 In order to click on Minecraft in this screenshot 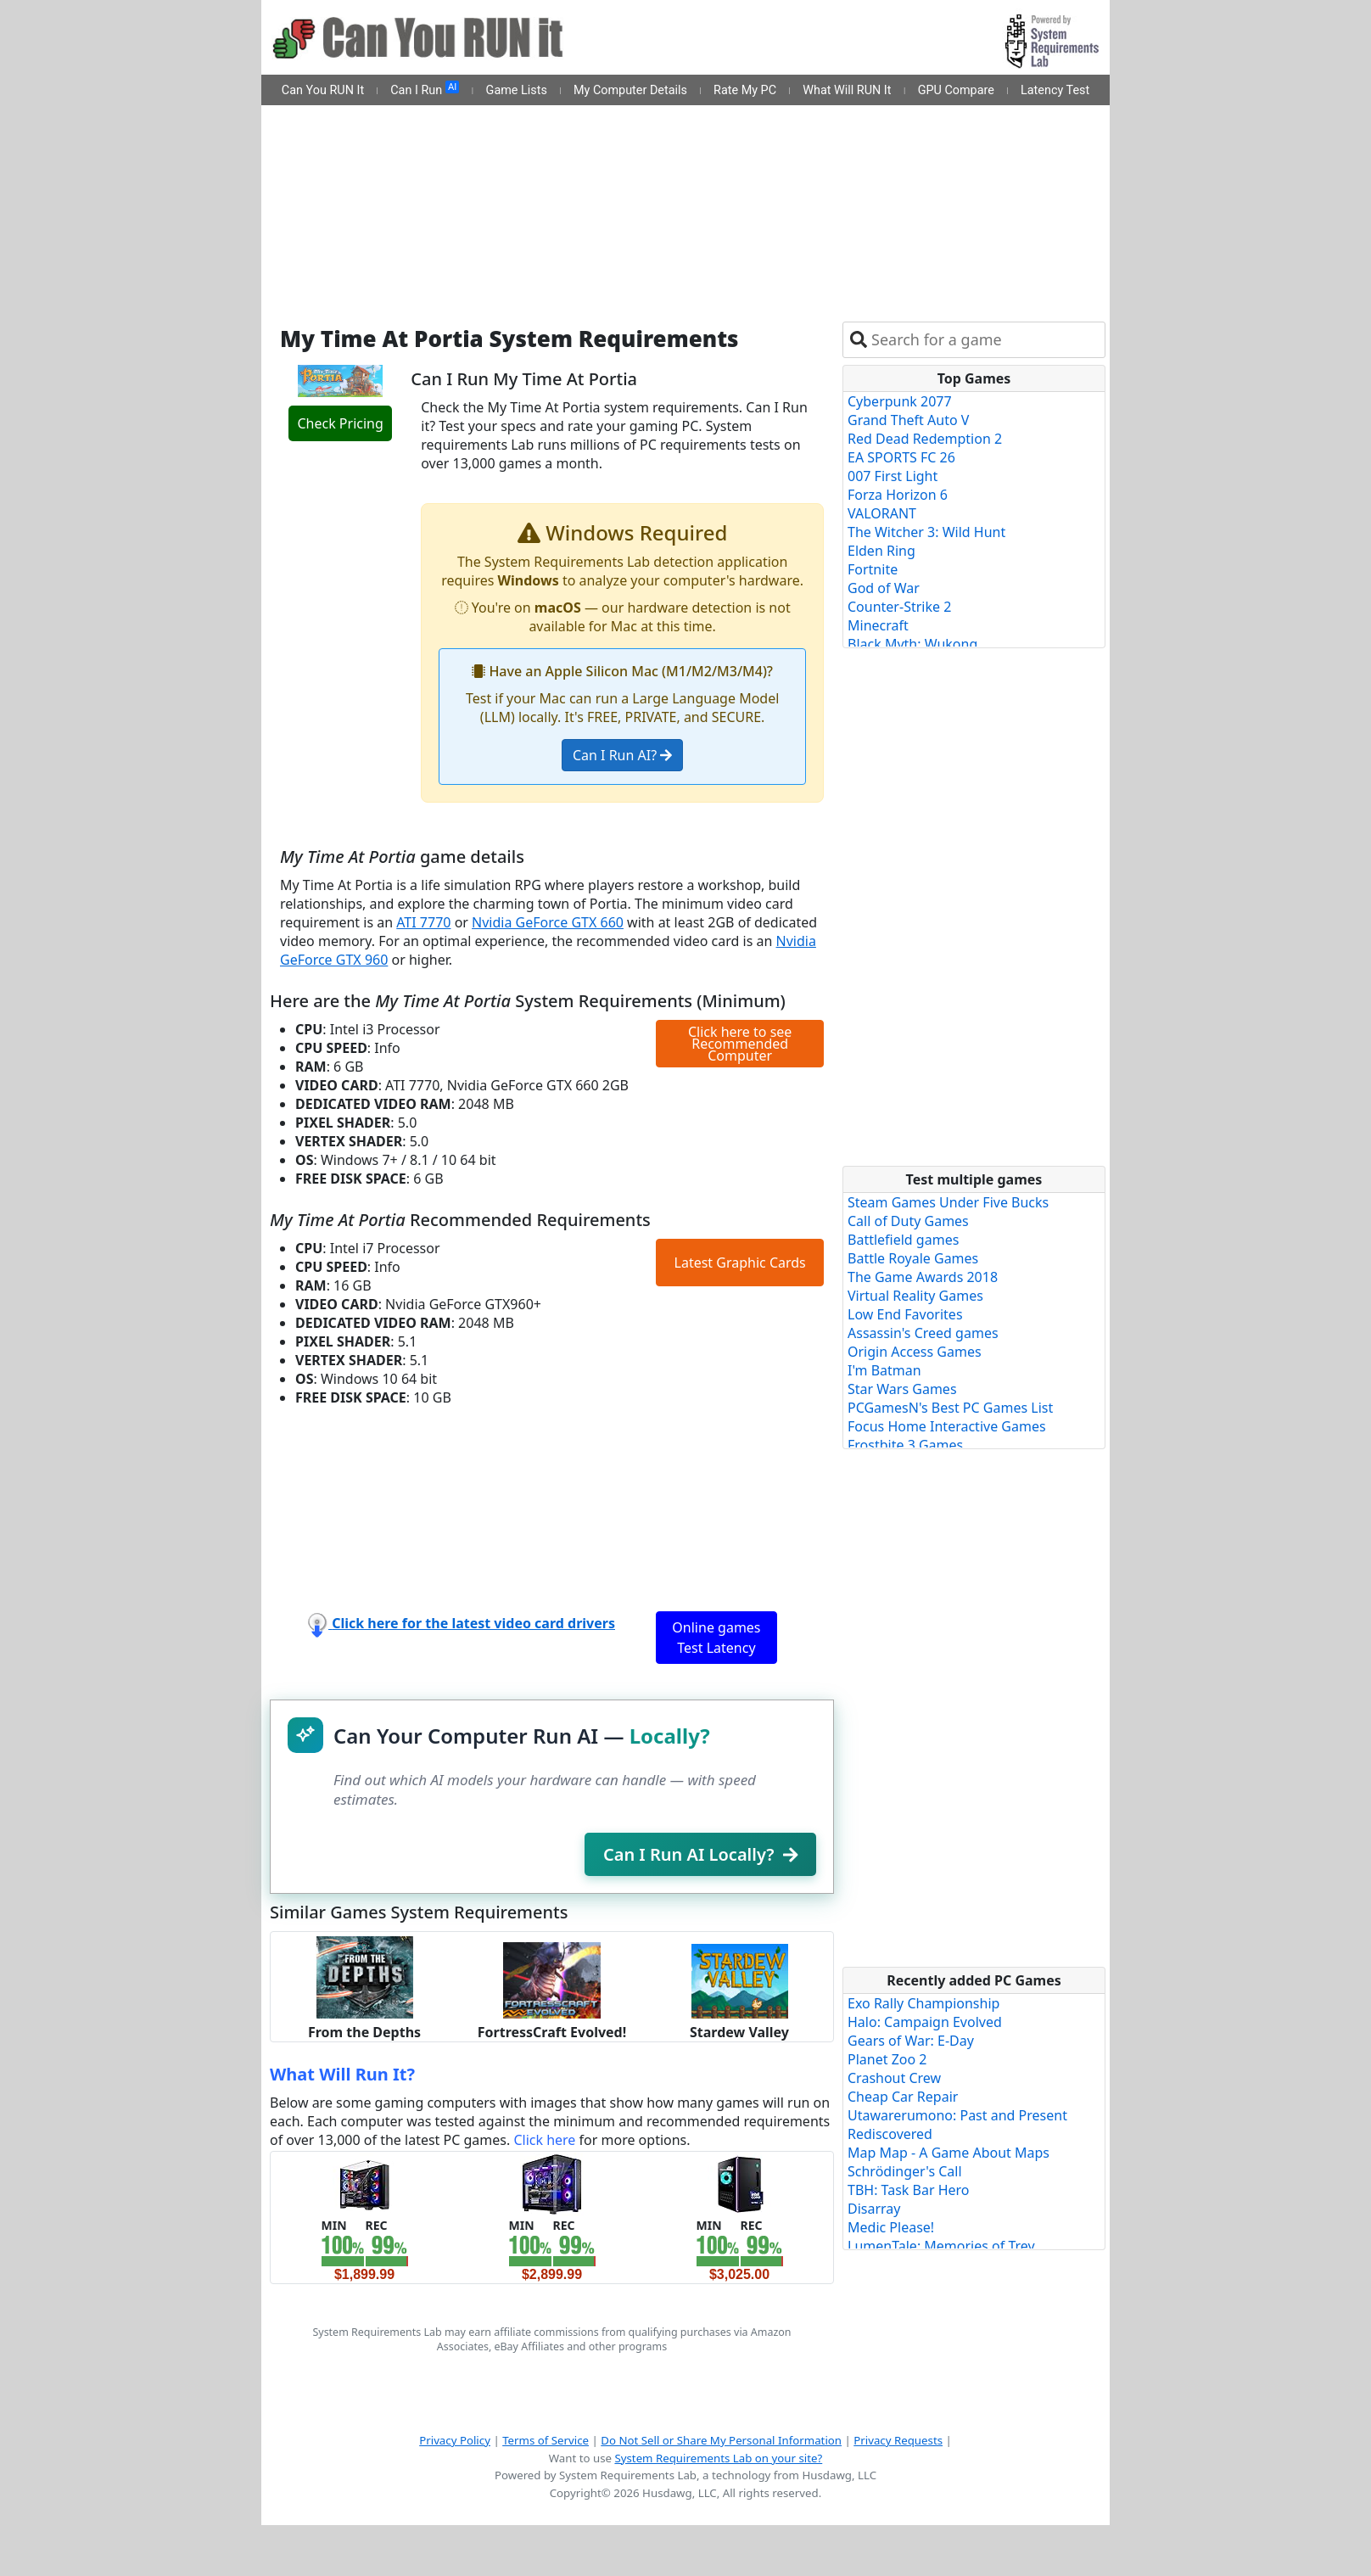, I will do `click(878, 625)`.